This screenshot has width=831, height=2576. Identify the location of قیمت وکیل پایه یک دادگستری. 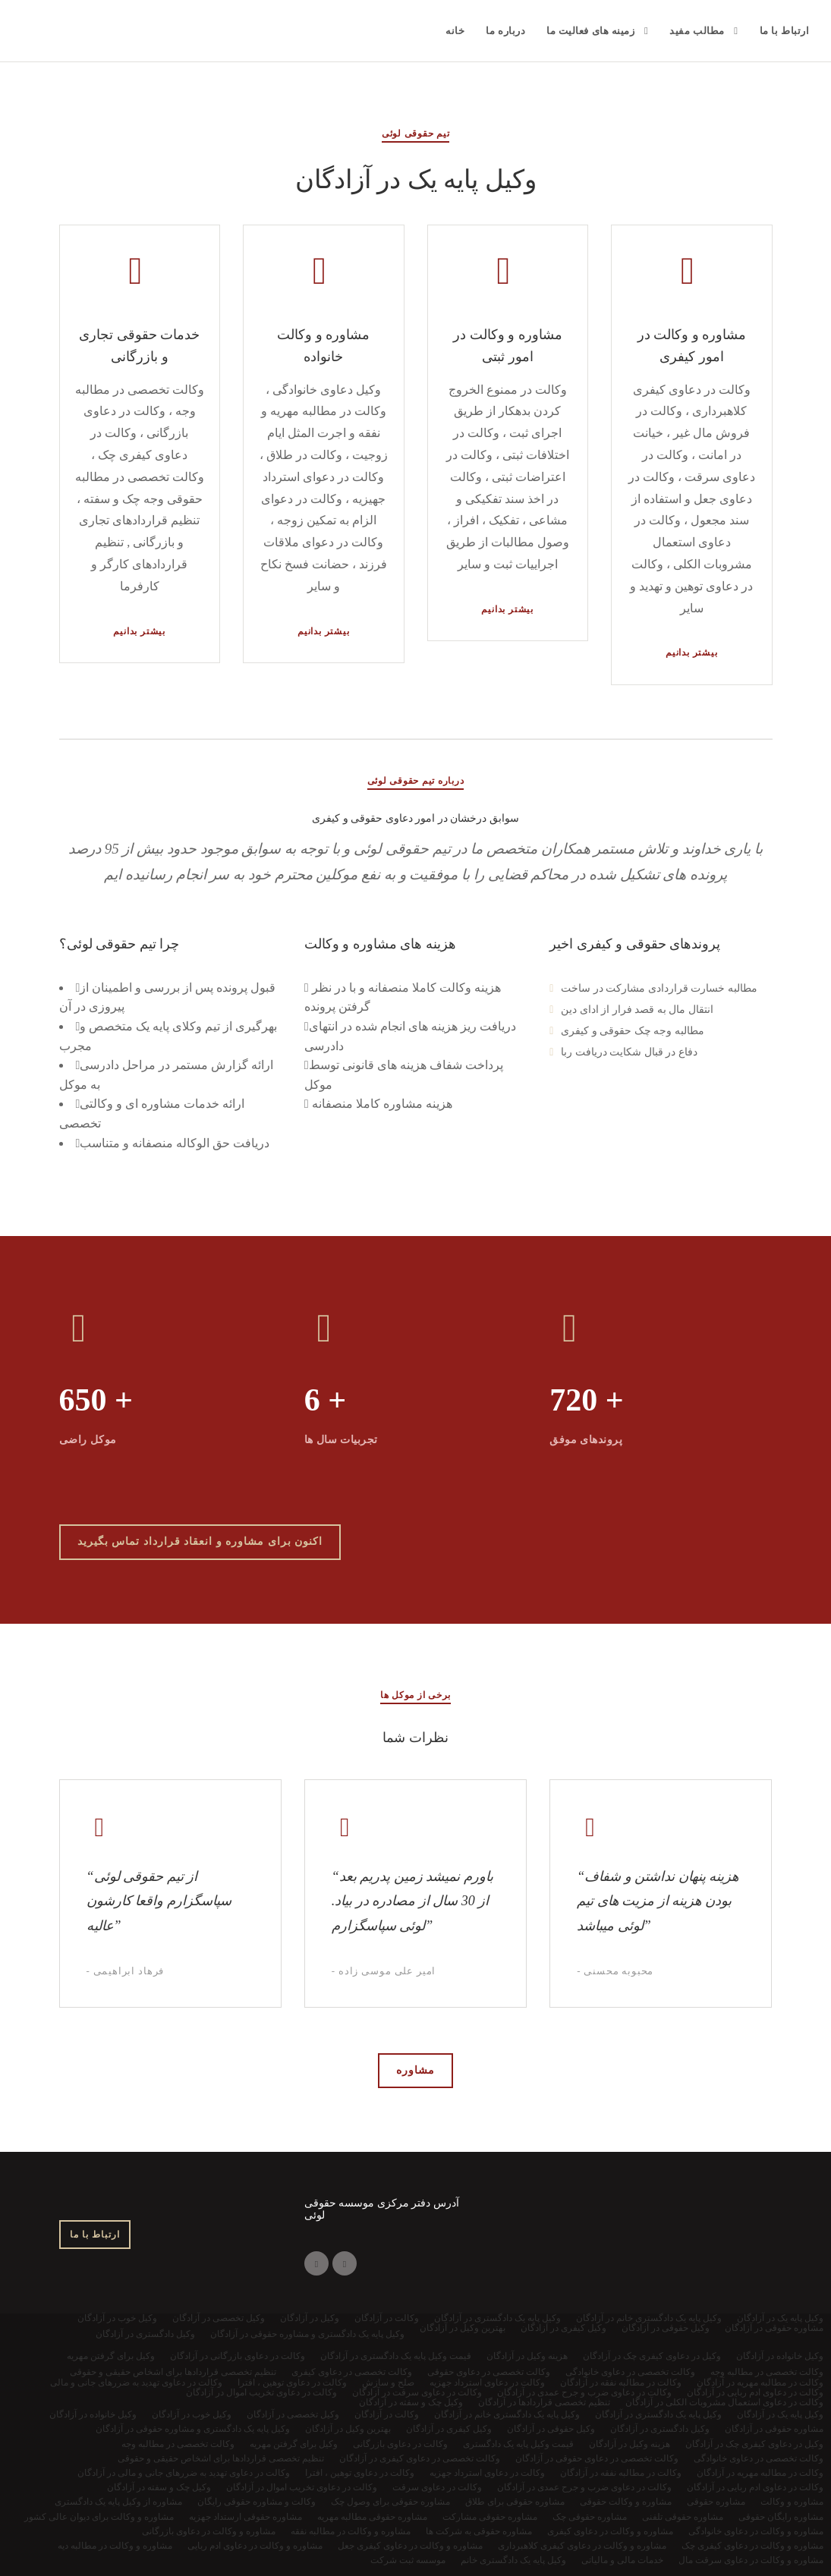
(518, 2444).